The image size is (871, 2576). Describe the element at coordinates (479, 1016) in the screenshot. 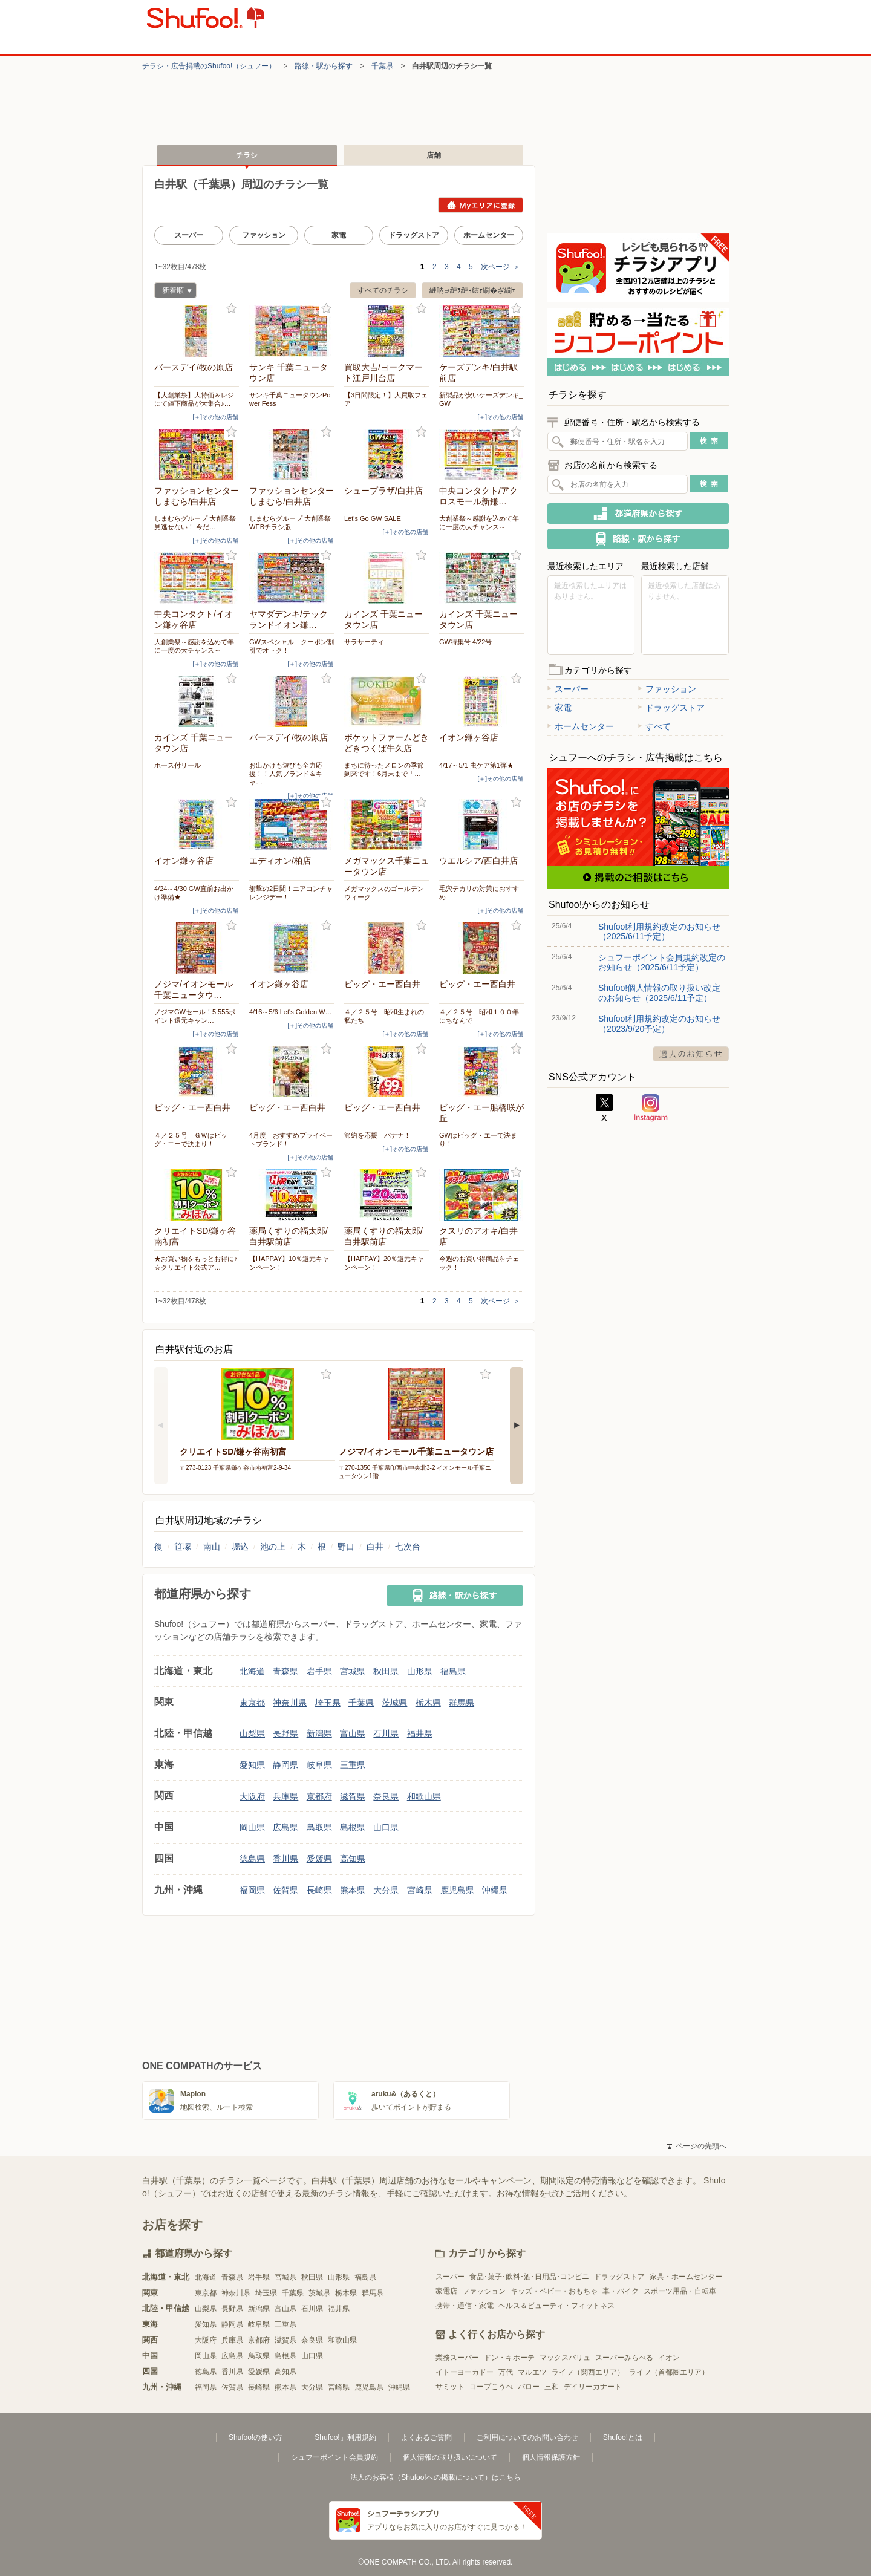

I see `４／２５号 昭和１００年にちなんで` at that location.